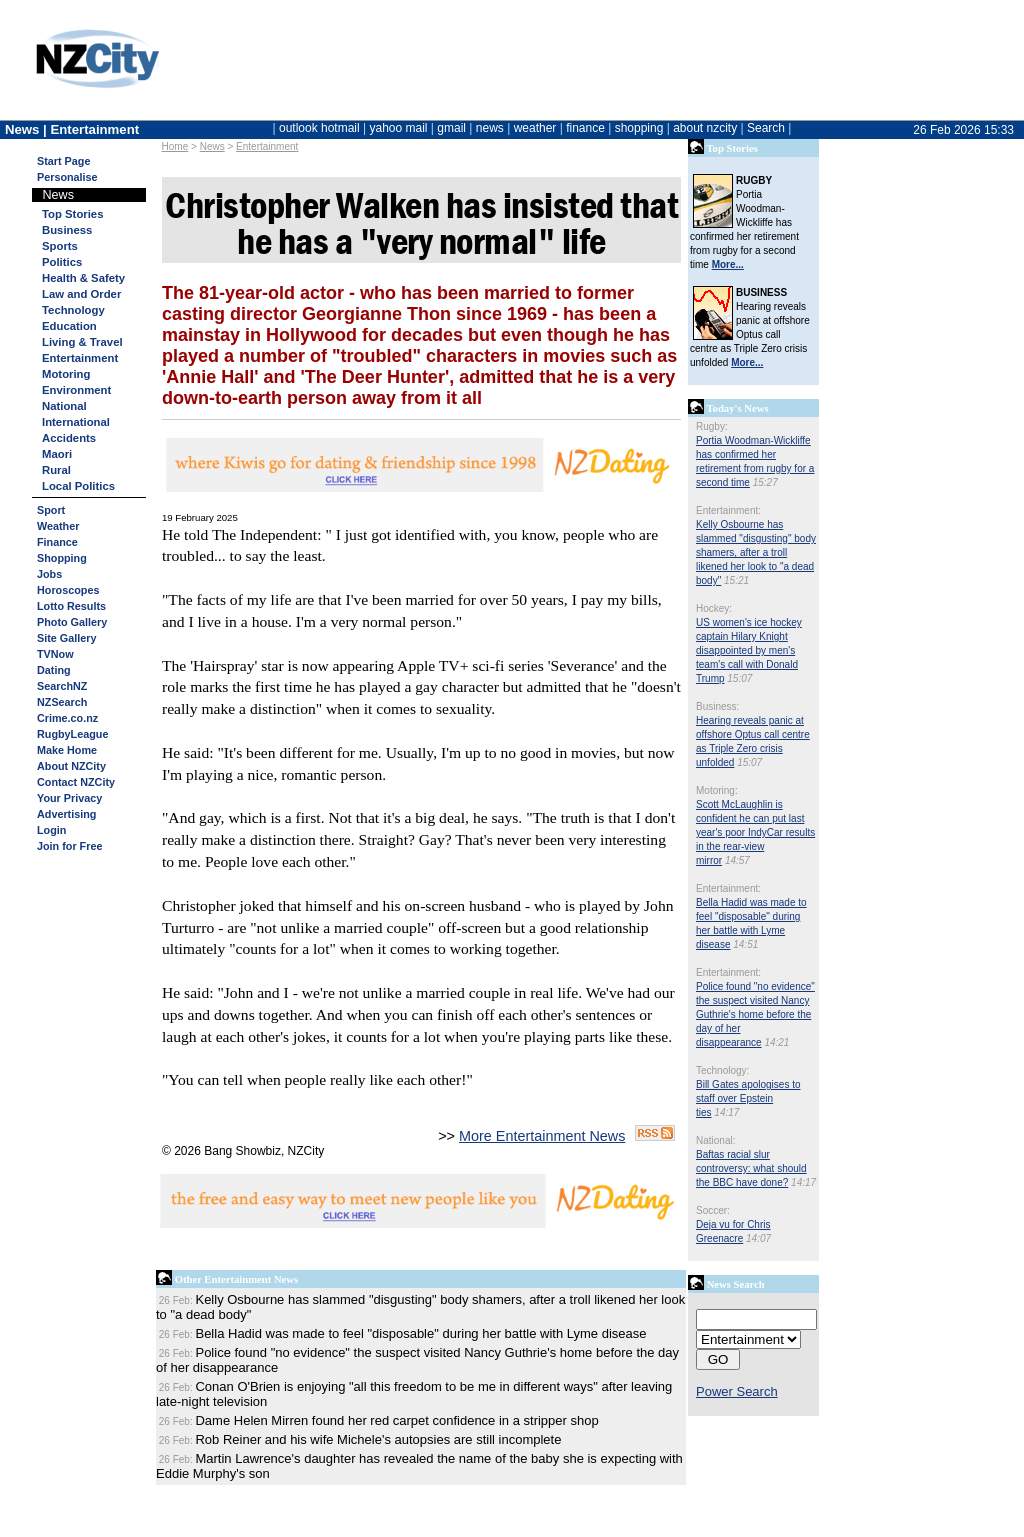 Image resolution: width=1024 pixels, height=1537 pixels. Describe the element at coordinates (451, 128) in the screenshot. I see `gmail` at that location.